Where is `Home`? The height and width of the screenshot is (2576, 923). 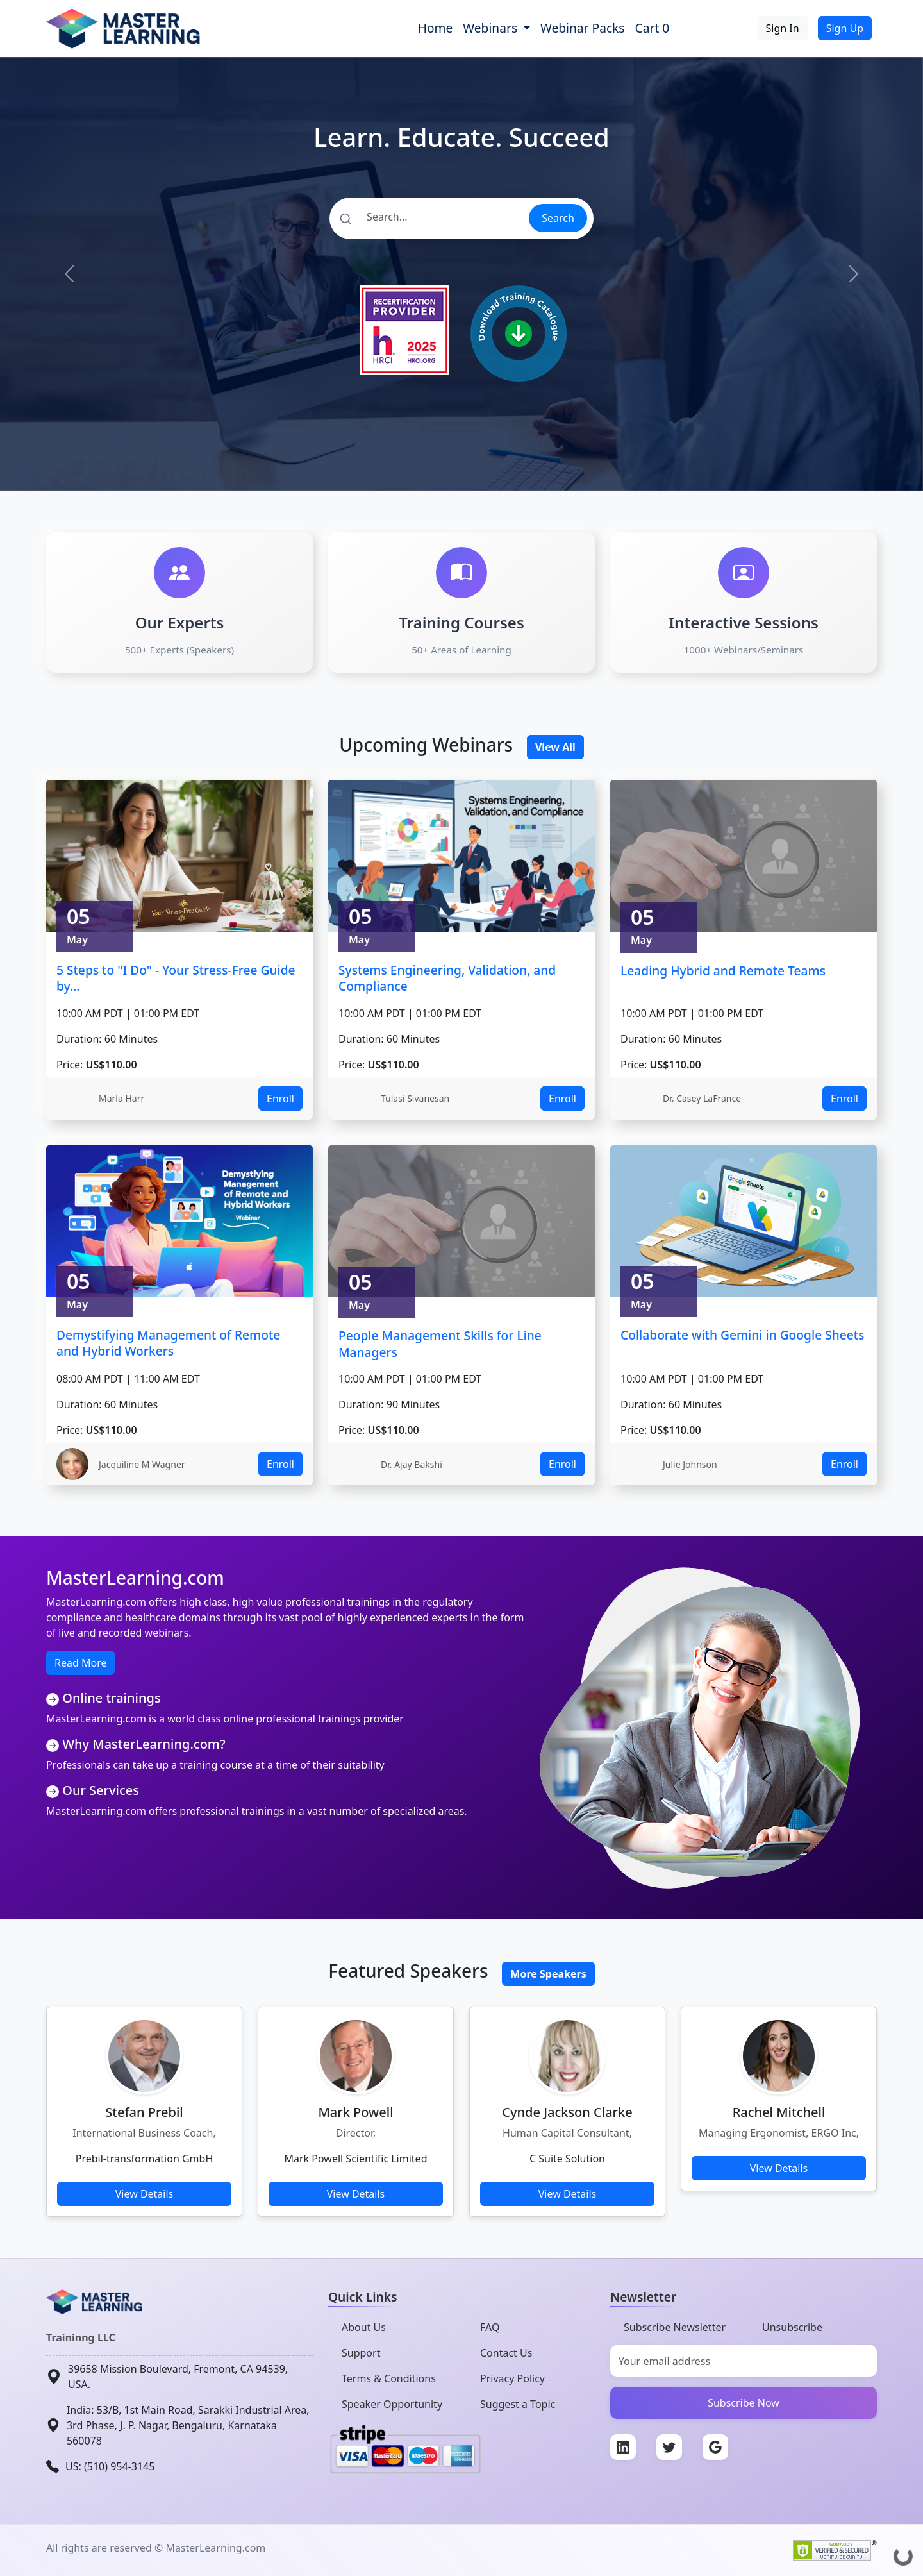
Home is located at coordinates (435, 28).